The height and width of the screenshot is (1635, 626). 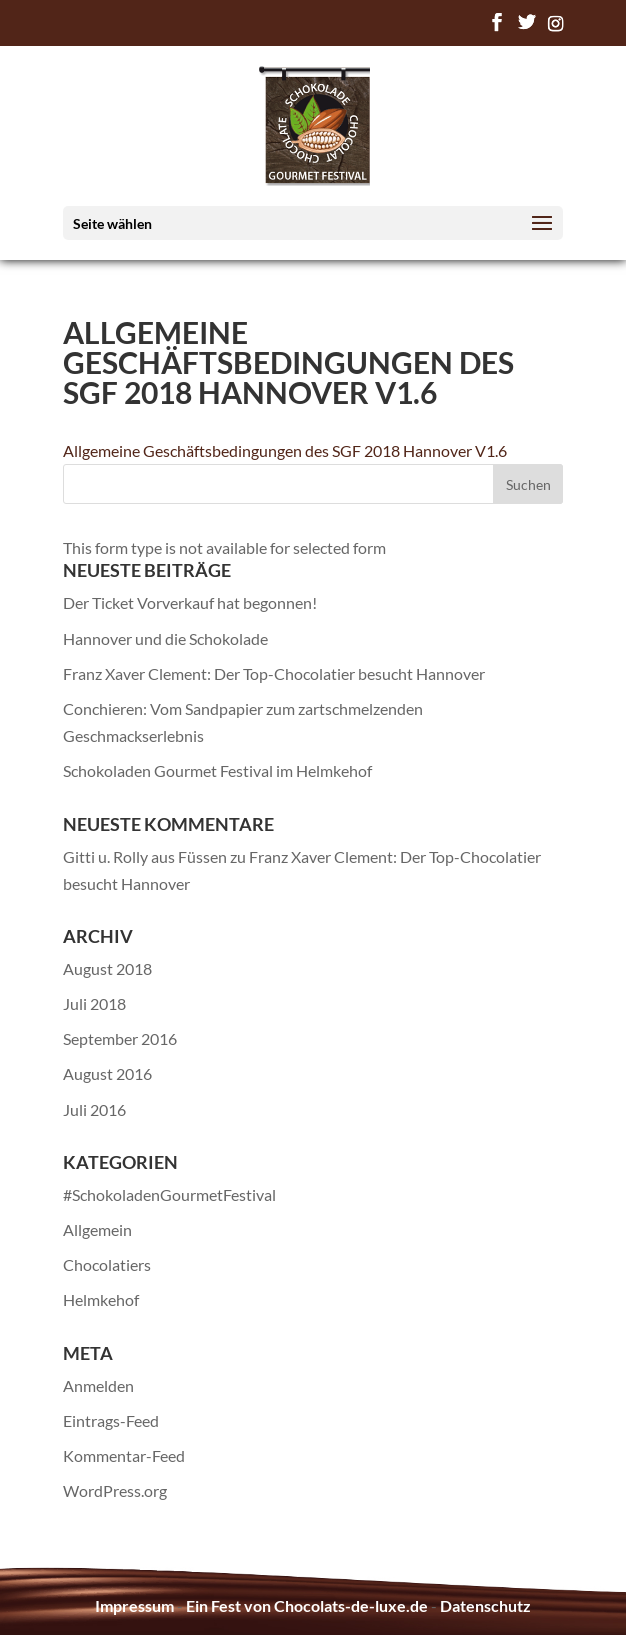 What do you see at coordinates (124, 1455) in the screenshot?
I see `Kommentar-Feed` at bounding box center [124, 1455].